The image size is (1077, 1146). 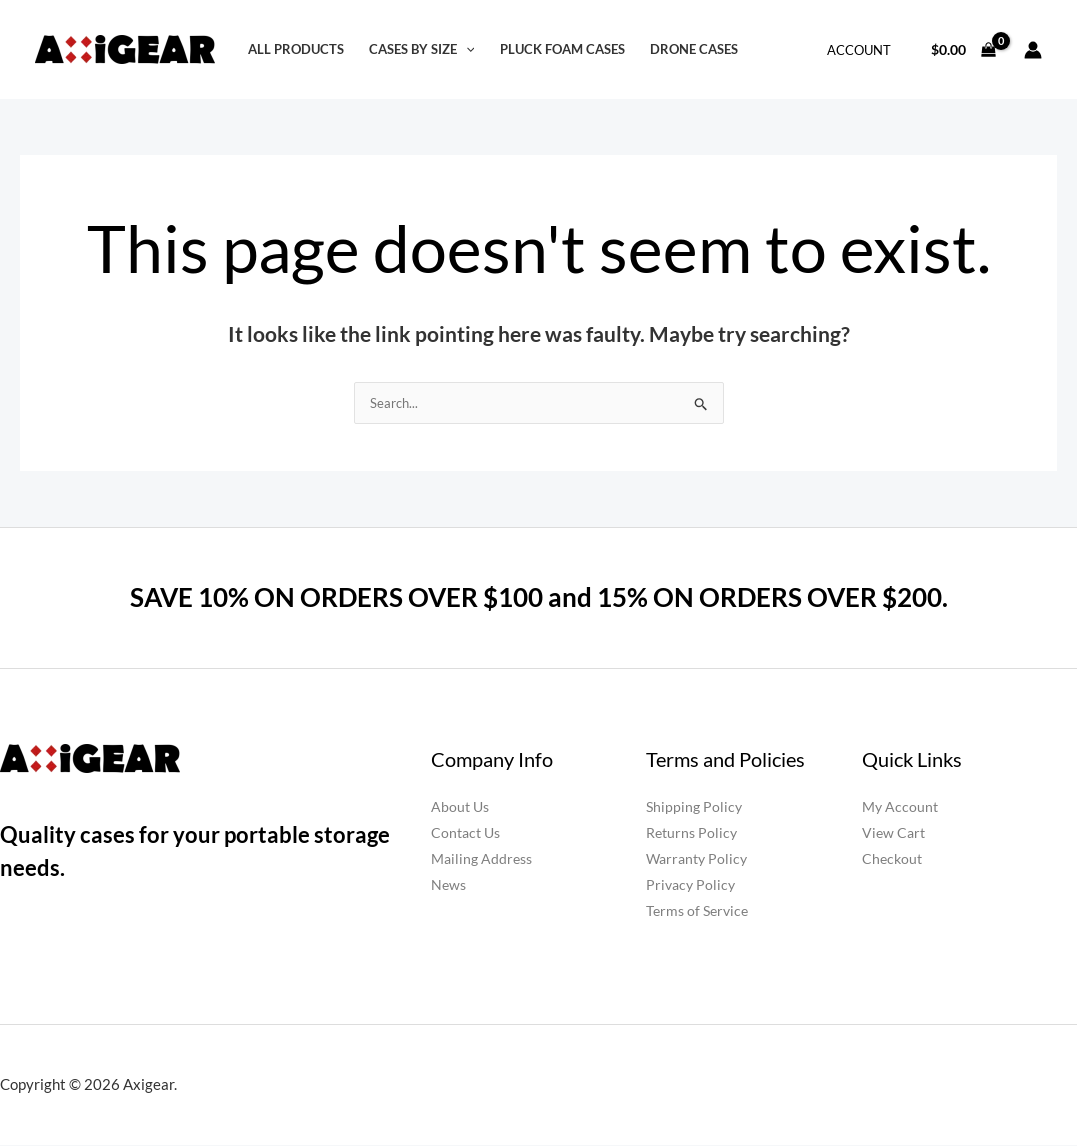 What do you see at coordinates (296, 49) in the screenshot?
I see `All Products` at bounding box center [296, 49].